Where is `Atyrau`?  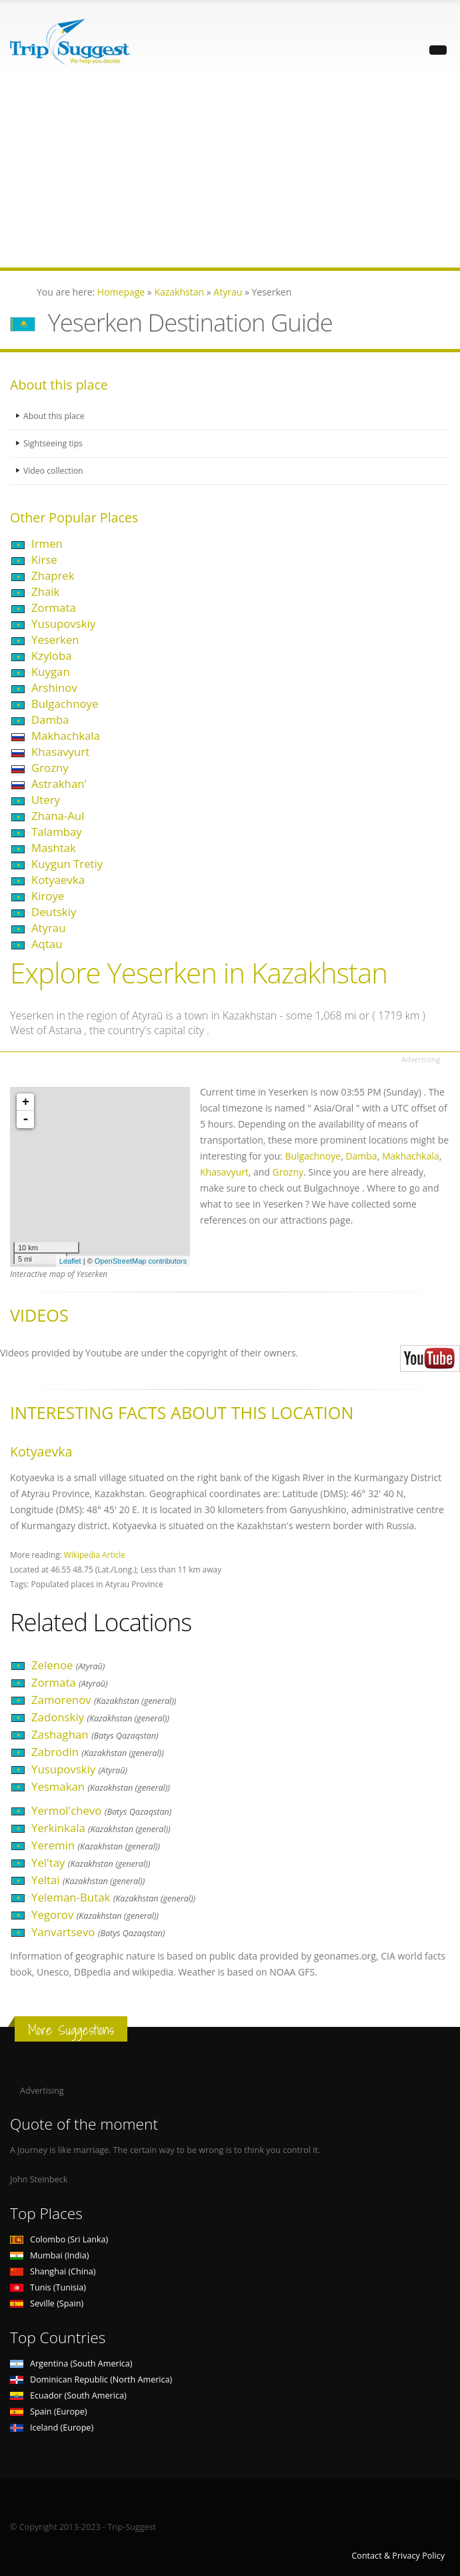 Atyrau is located at coordinates (48, 927).